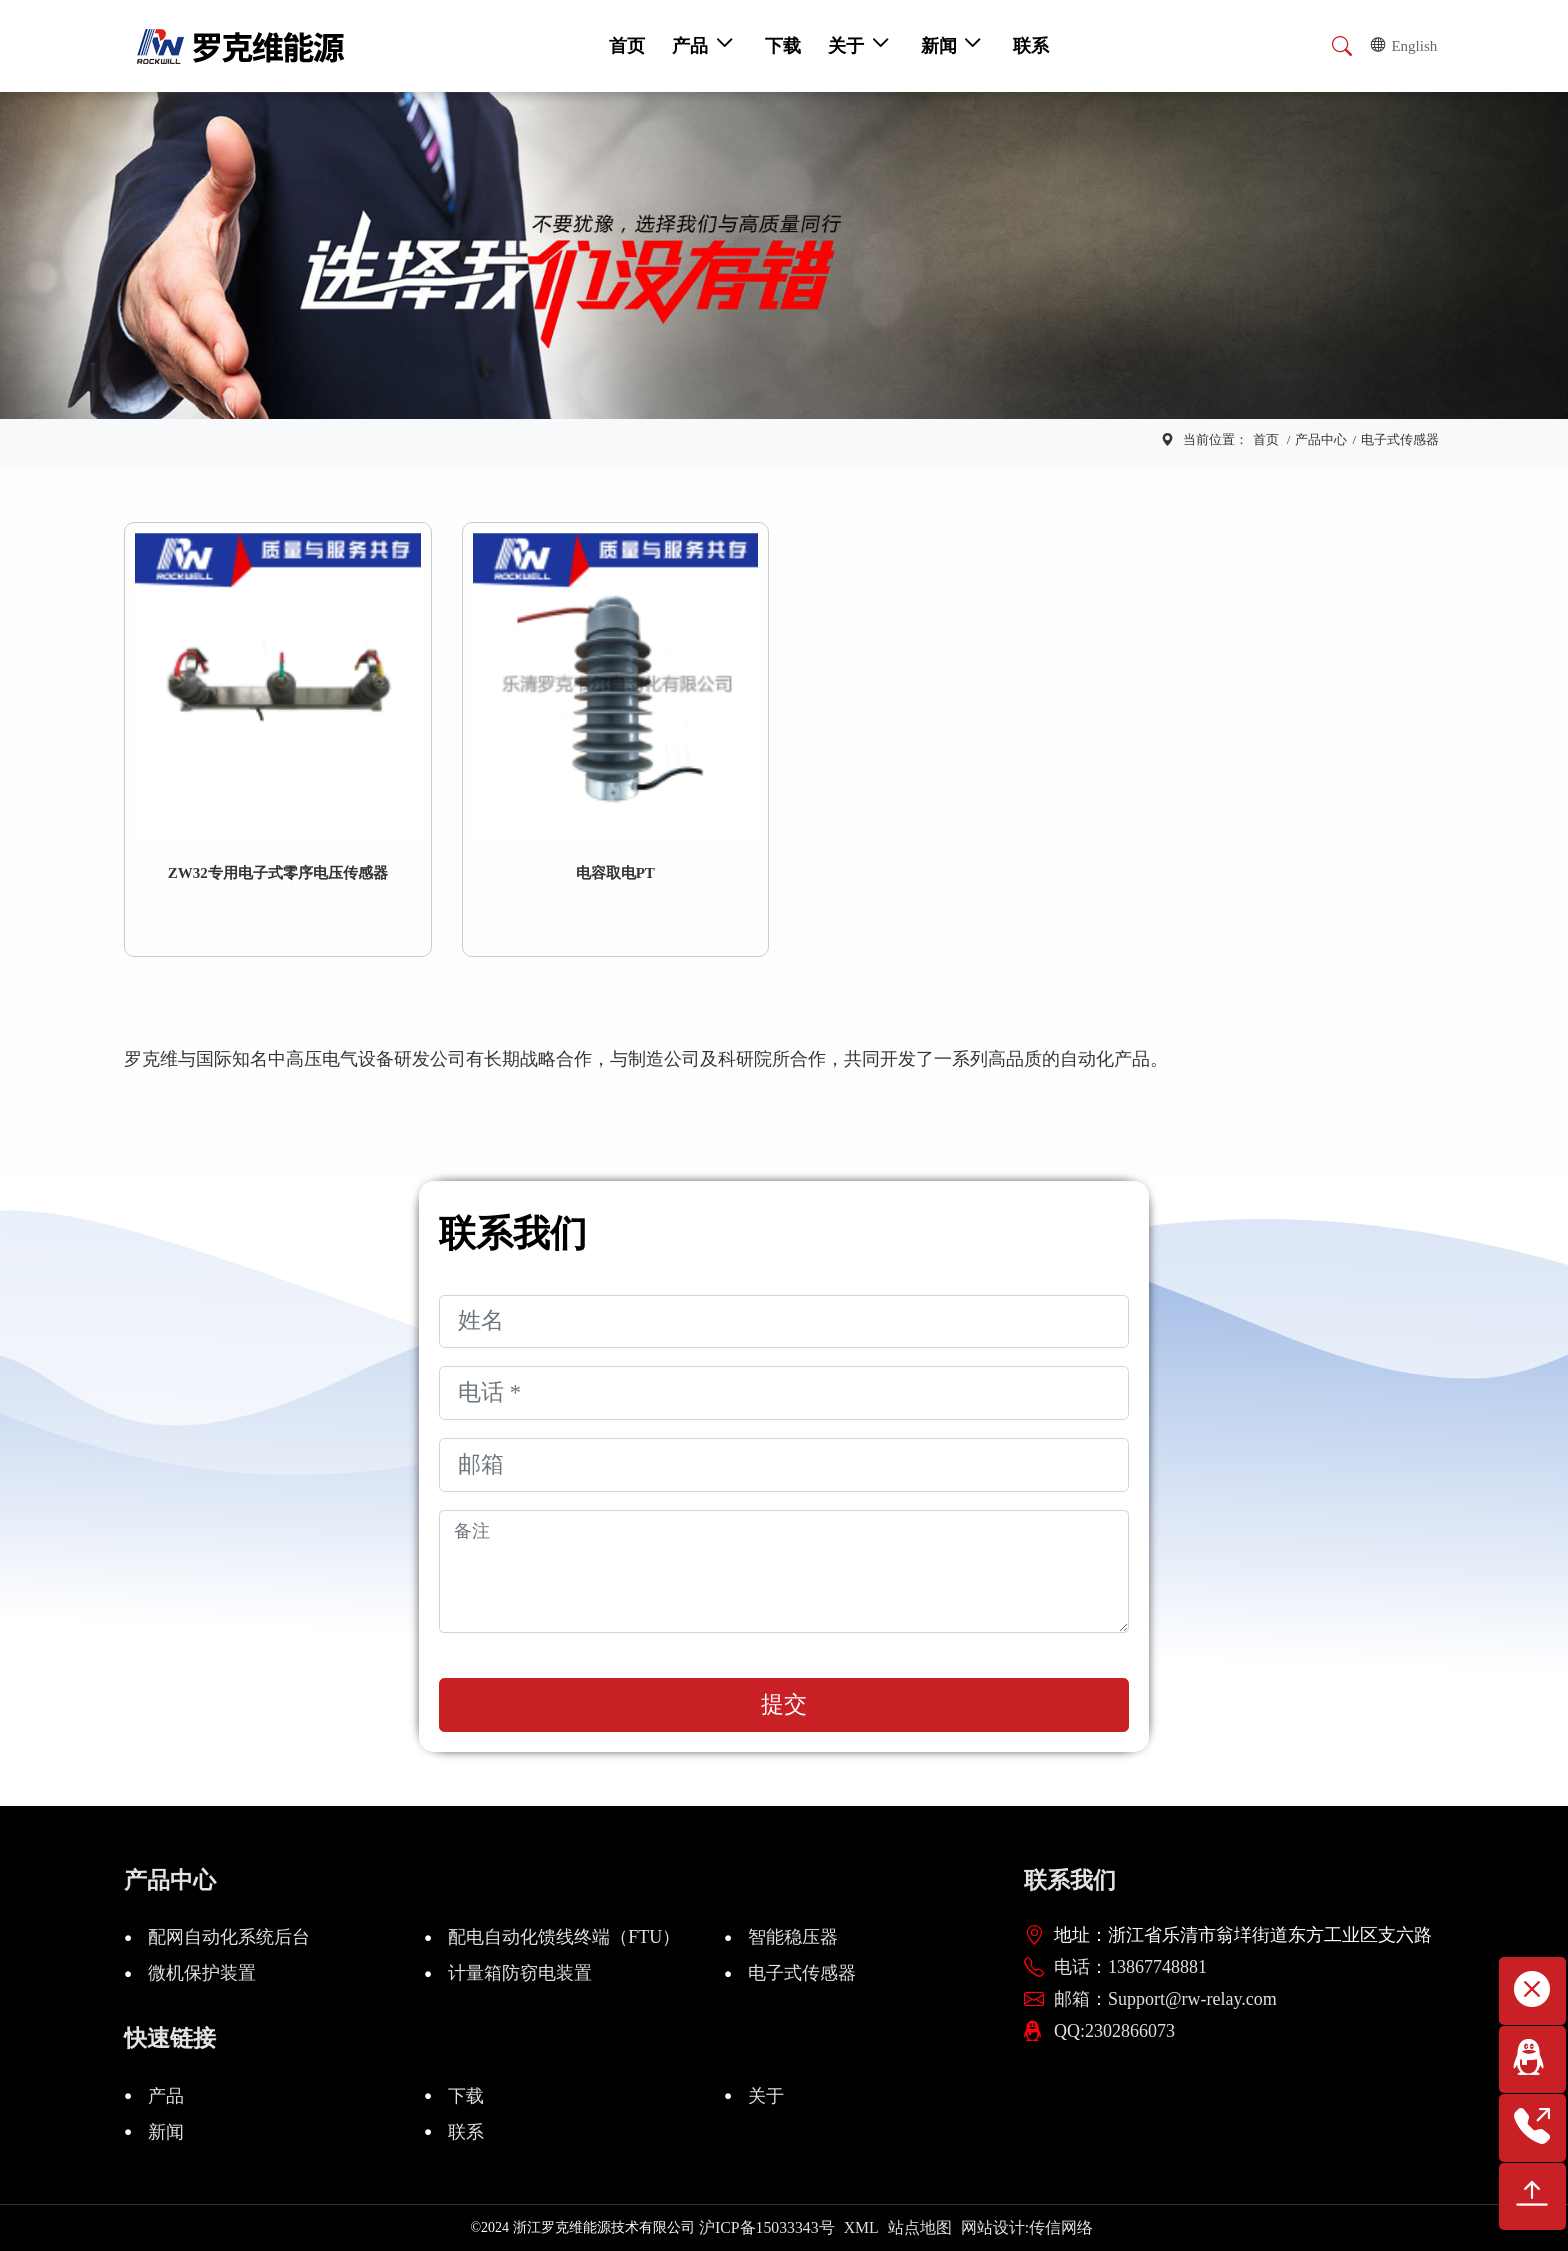  What do you see at coordinates (767, 2227) in the screenshot?
I see `沪ICP备15033343号` at bounding box center [767, 2227].